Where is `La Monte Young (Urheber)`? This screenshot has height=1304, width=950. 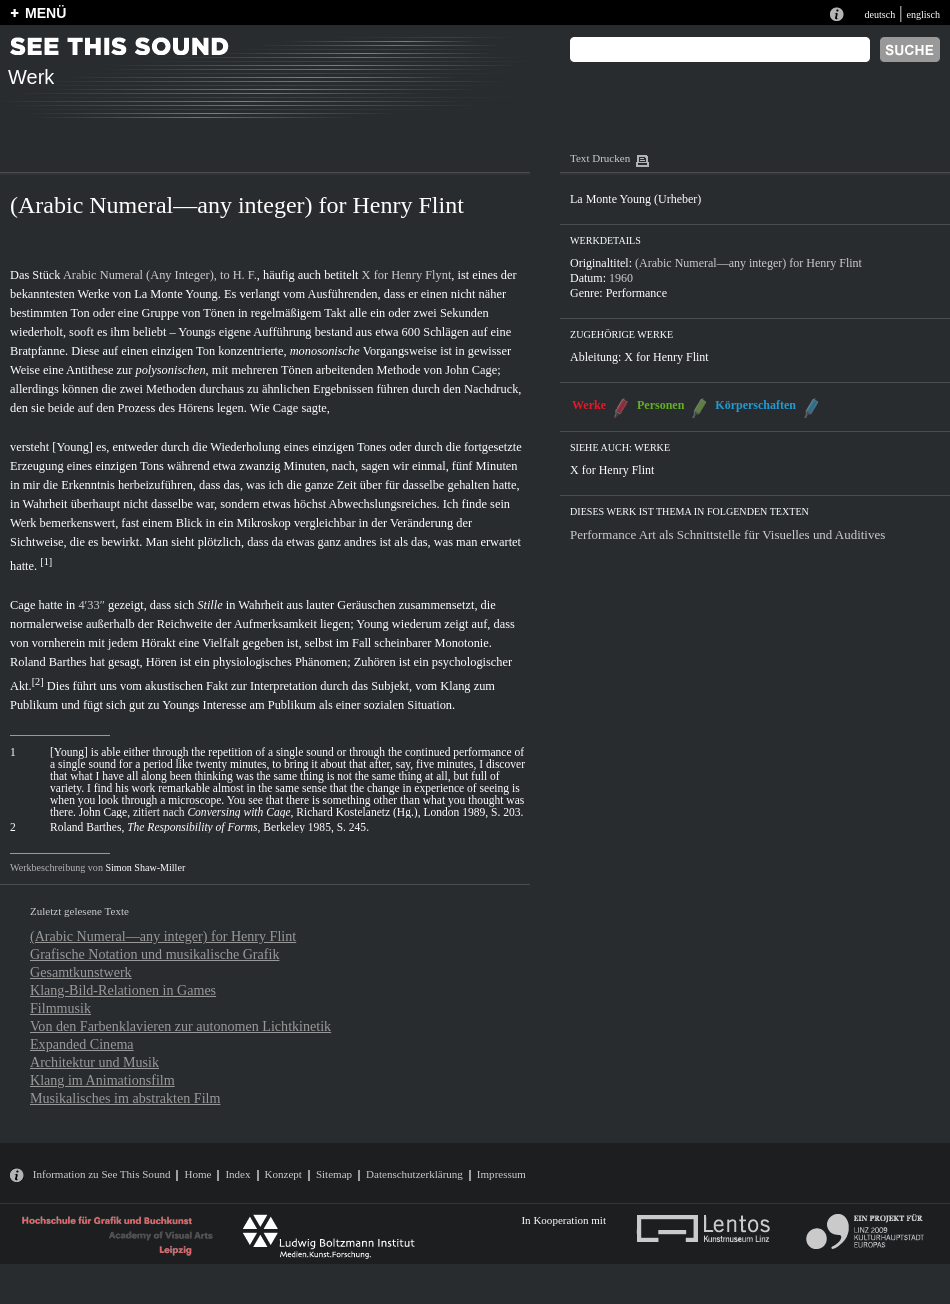 La Monte Young (Urheber) is located at coordinates (635, 199).